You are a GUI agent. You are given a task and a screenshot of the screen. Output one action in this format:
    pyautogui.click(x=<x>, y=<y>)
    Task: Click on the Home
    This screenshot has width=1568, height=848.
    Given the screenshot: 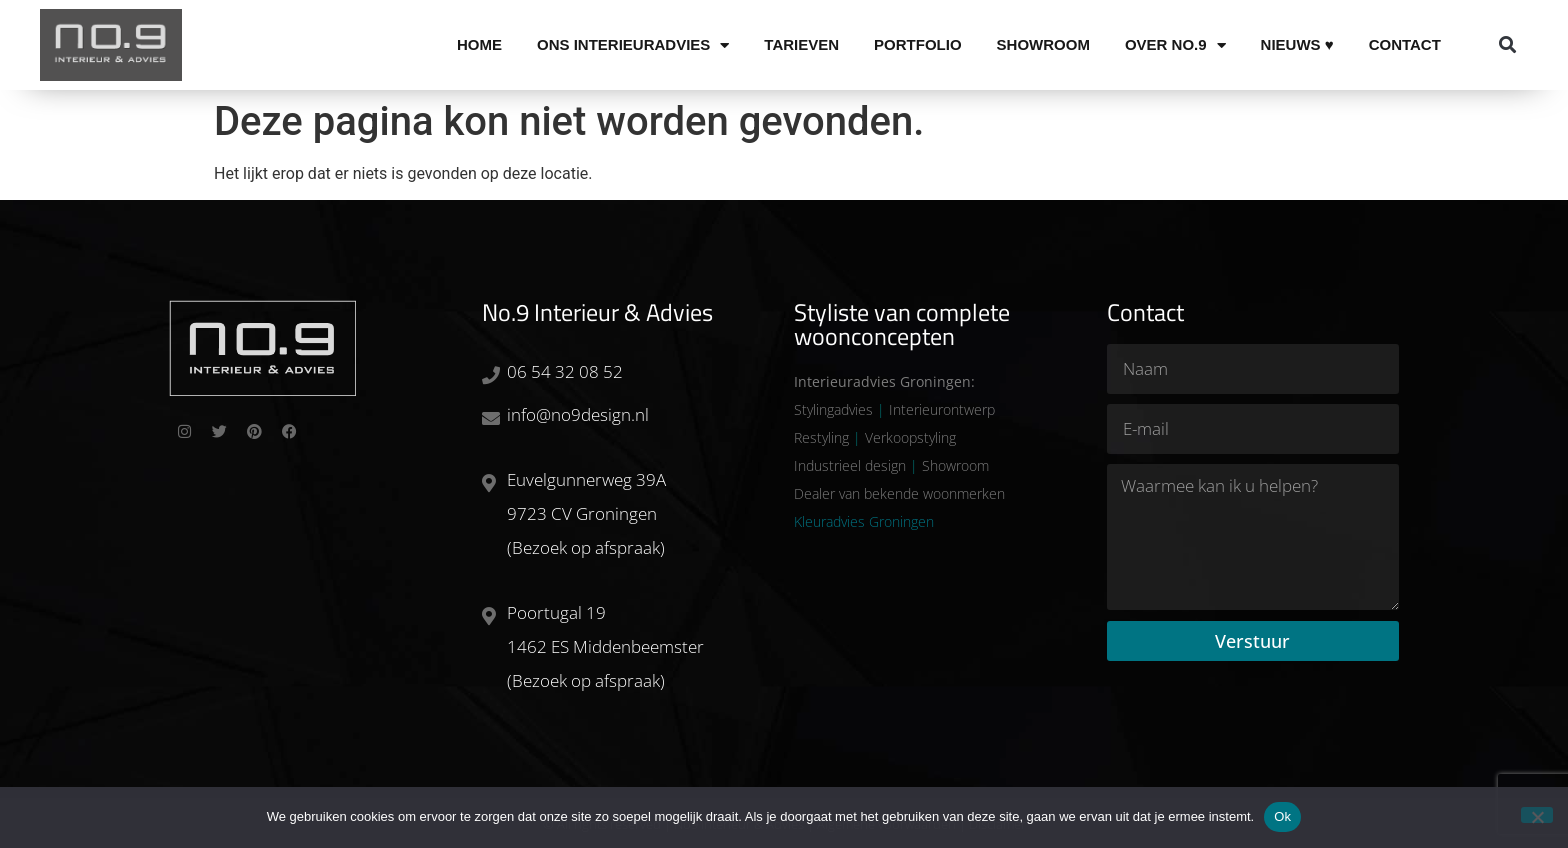 What is the action you would take?
    pyautogui.click(x=479, y=44)
    